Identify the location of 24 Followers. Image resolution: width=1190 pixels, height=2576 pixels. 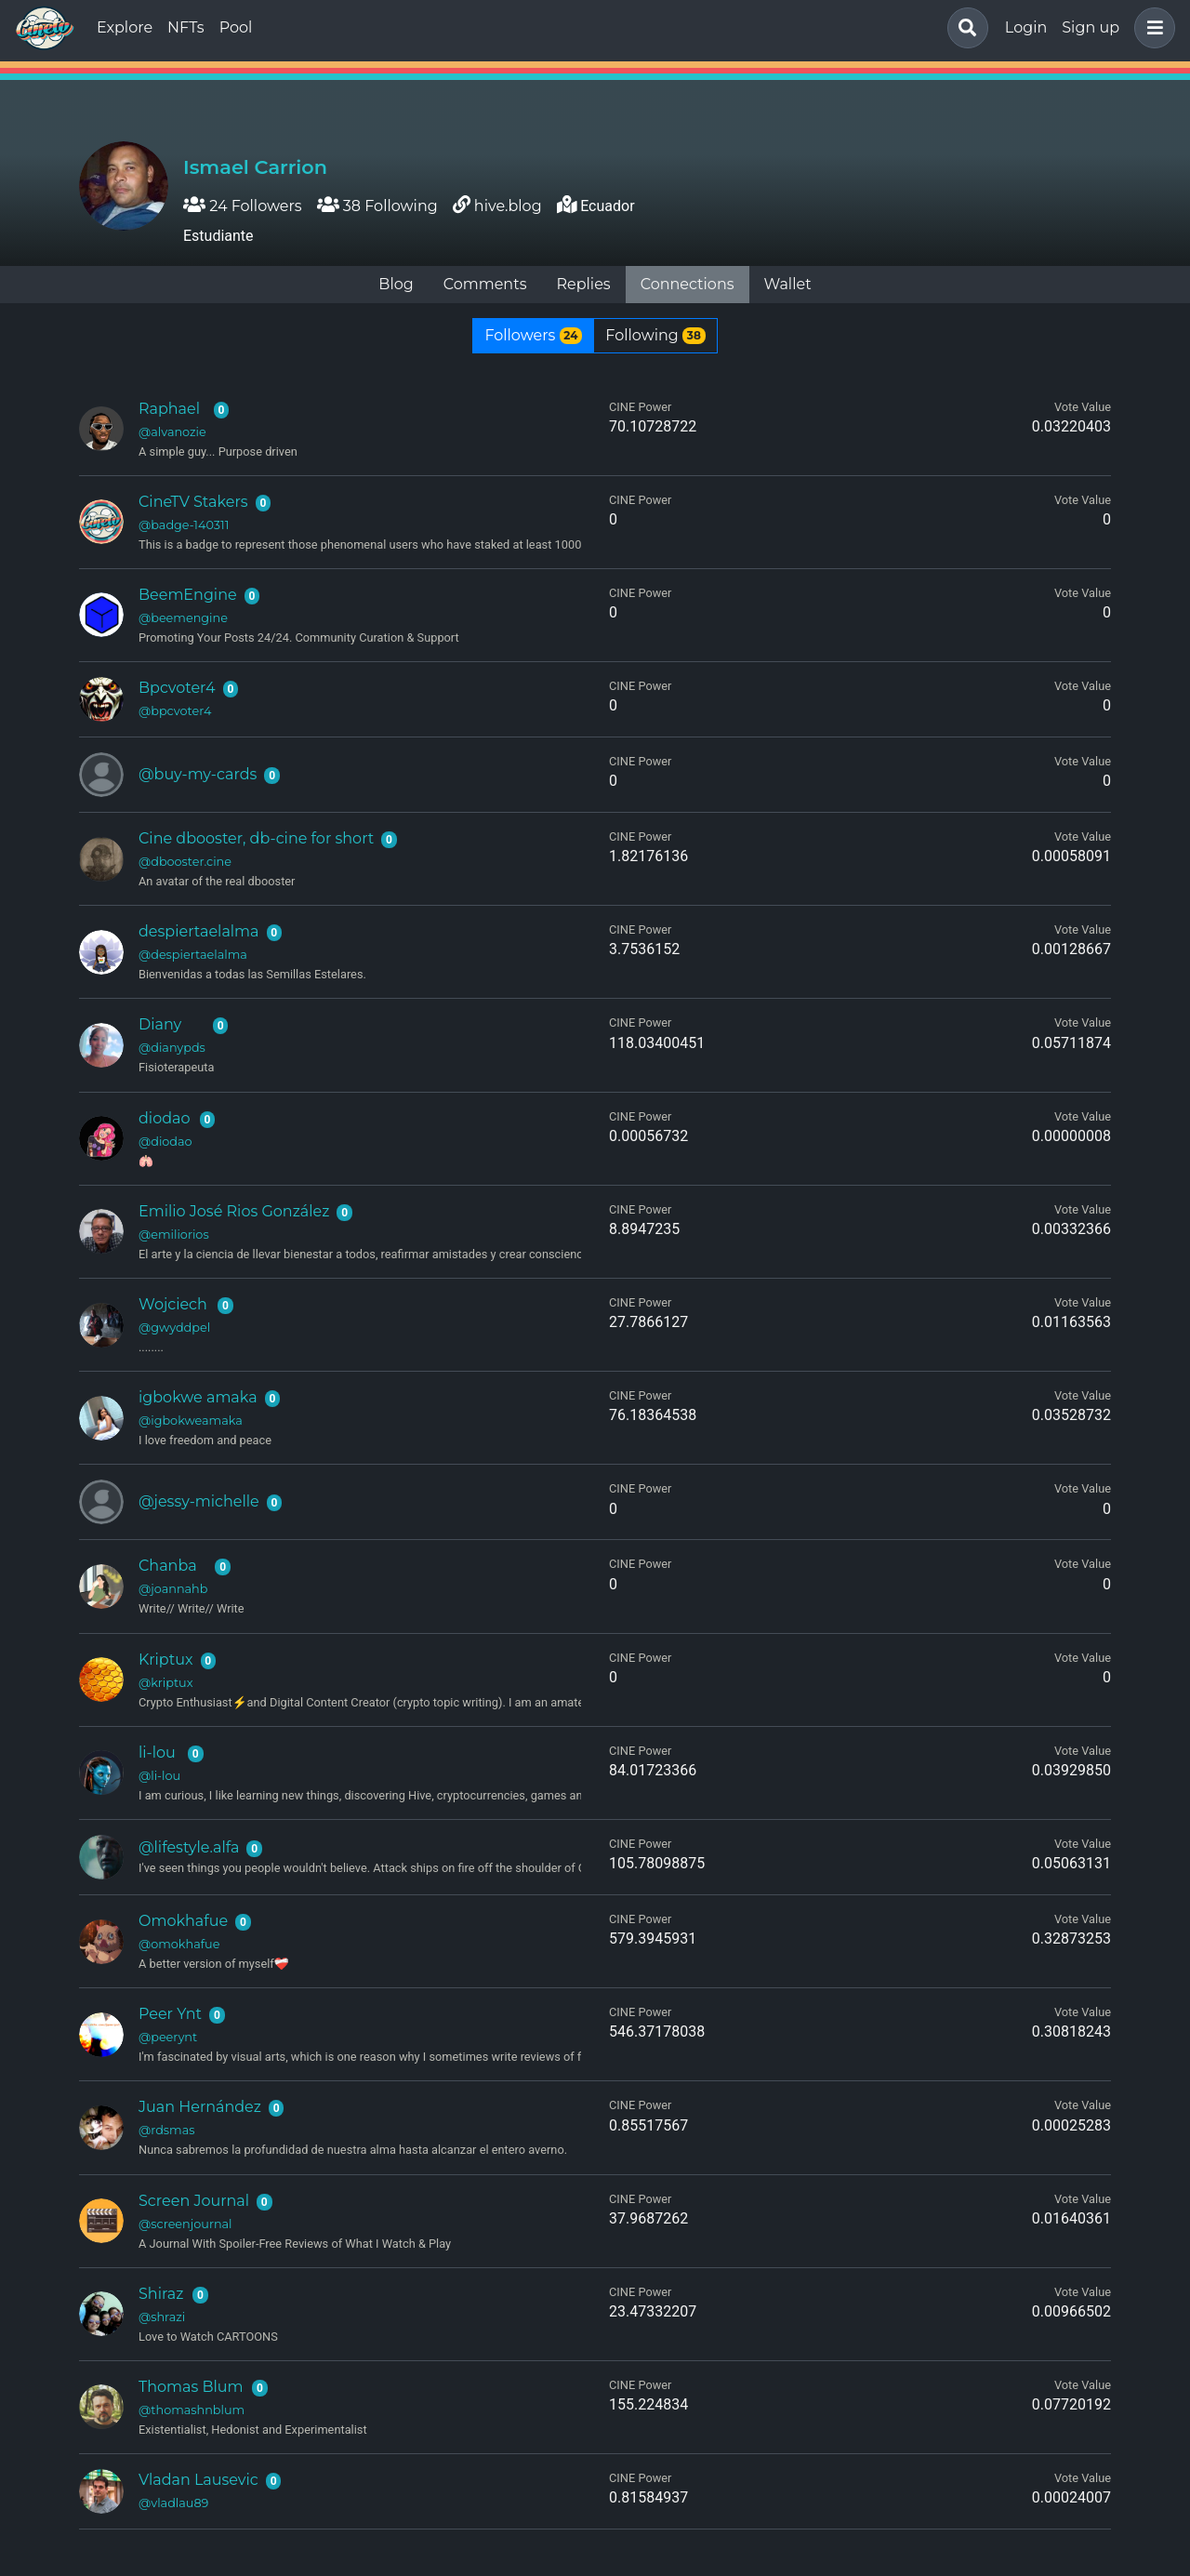
(242, 206).